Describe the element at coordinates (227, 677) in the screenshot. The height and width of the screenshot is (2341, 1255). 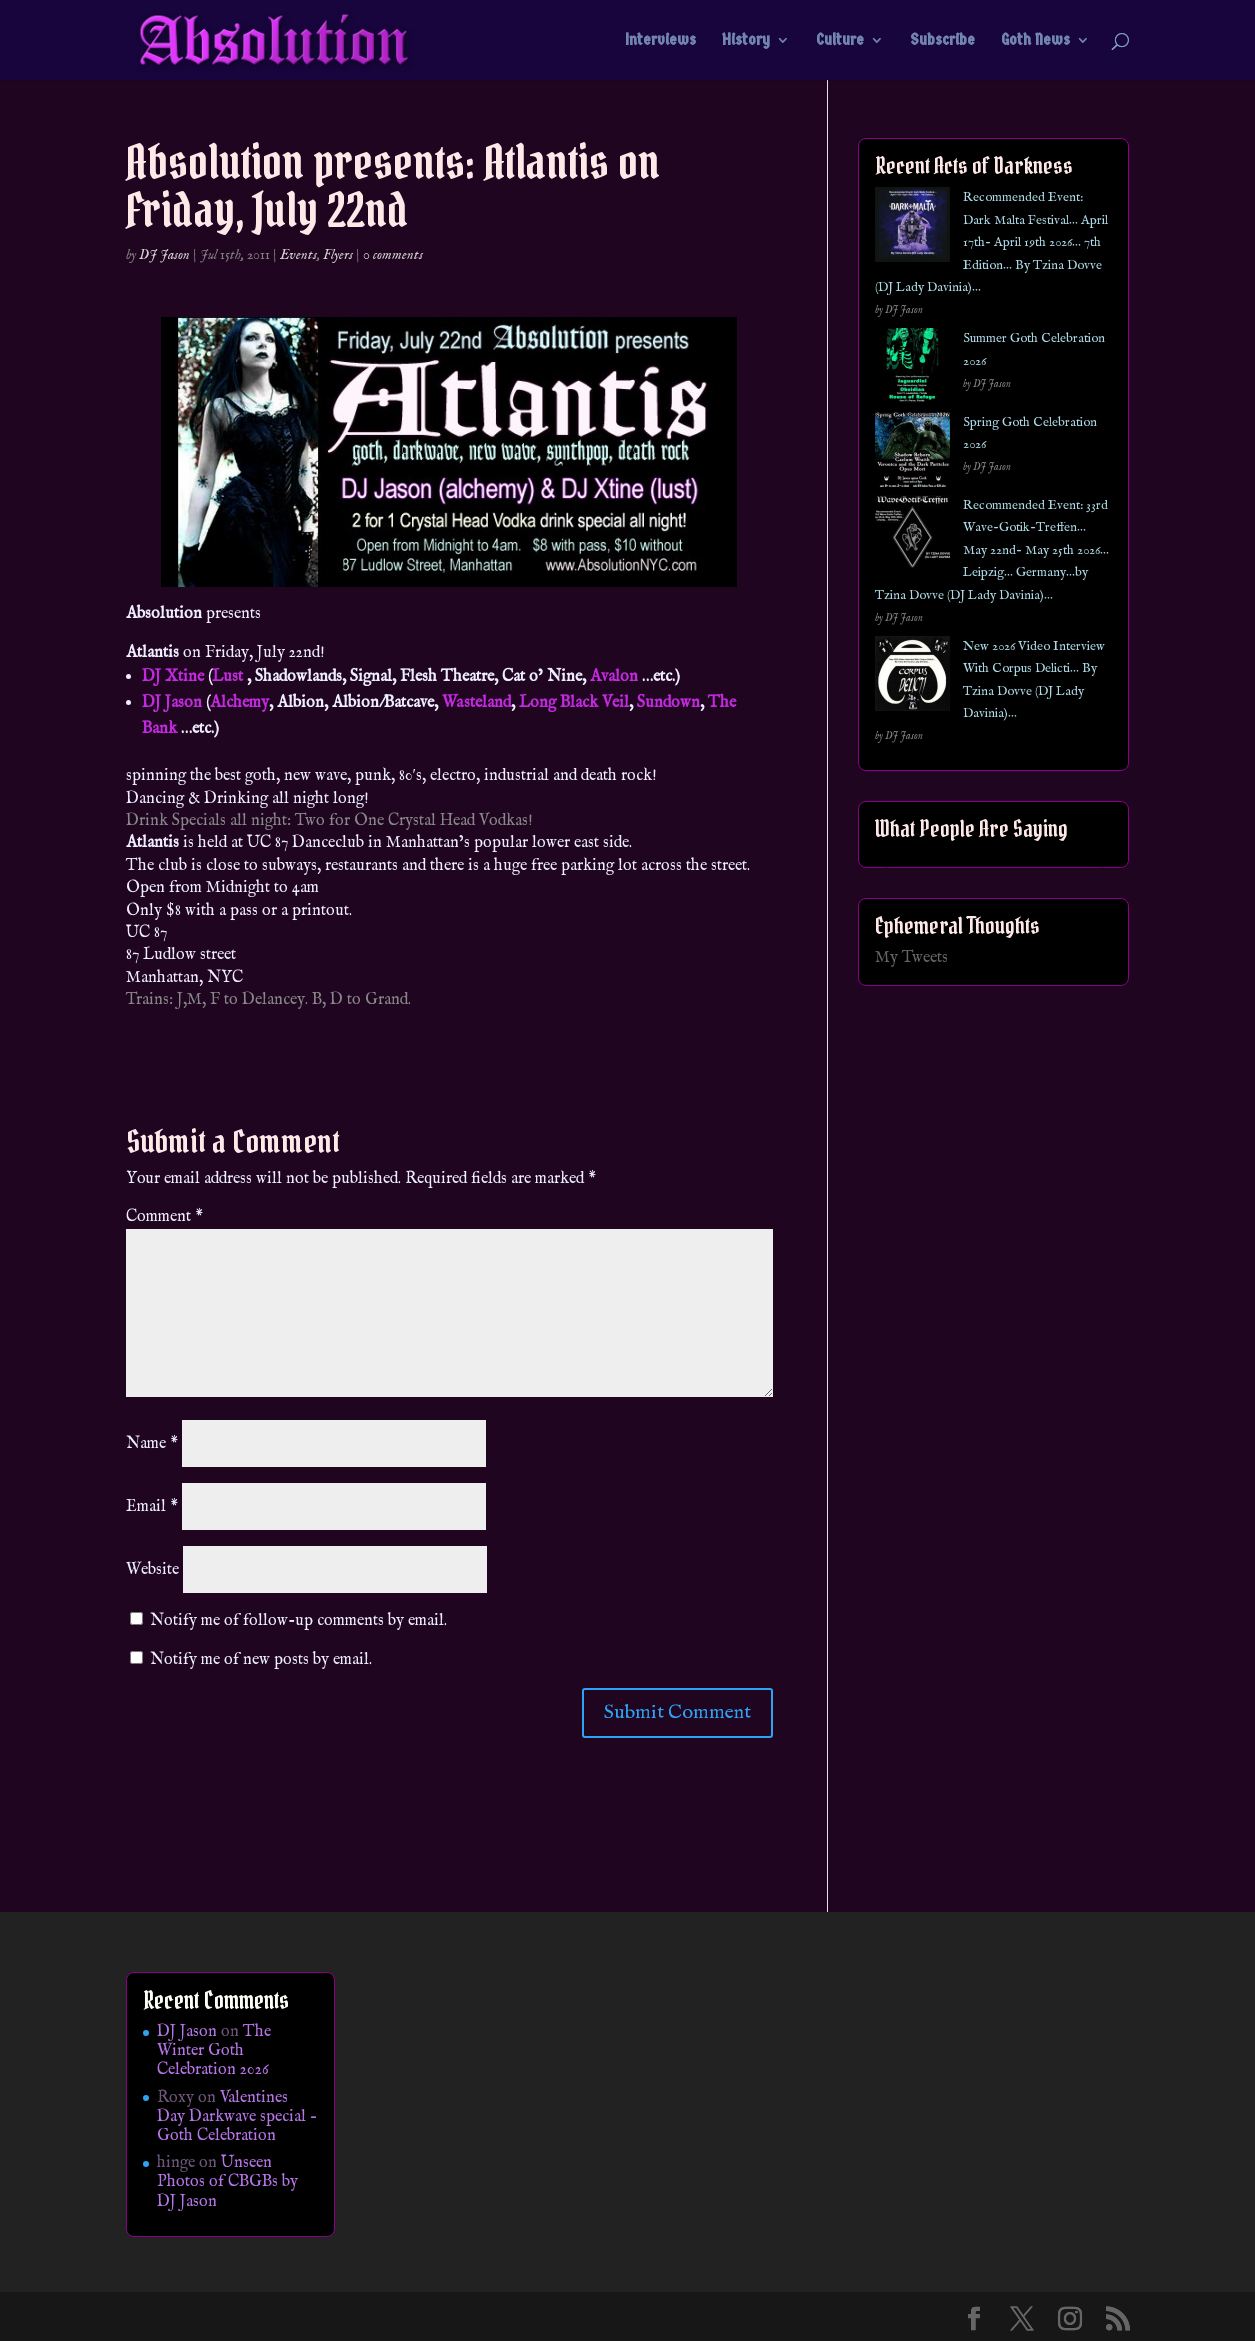
I see `Lust` at that location.